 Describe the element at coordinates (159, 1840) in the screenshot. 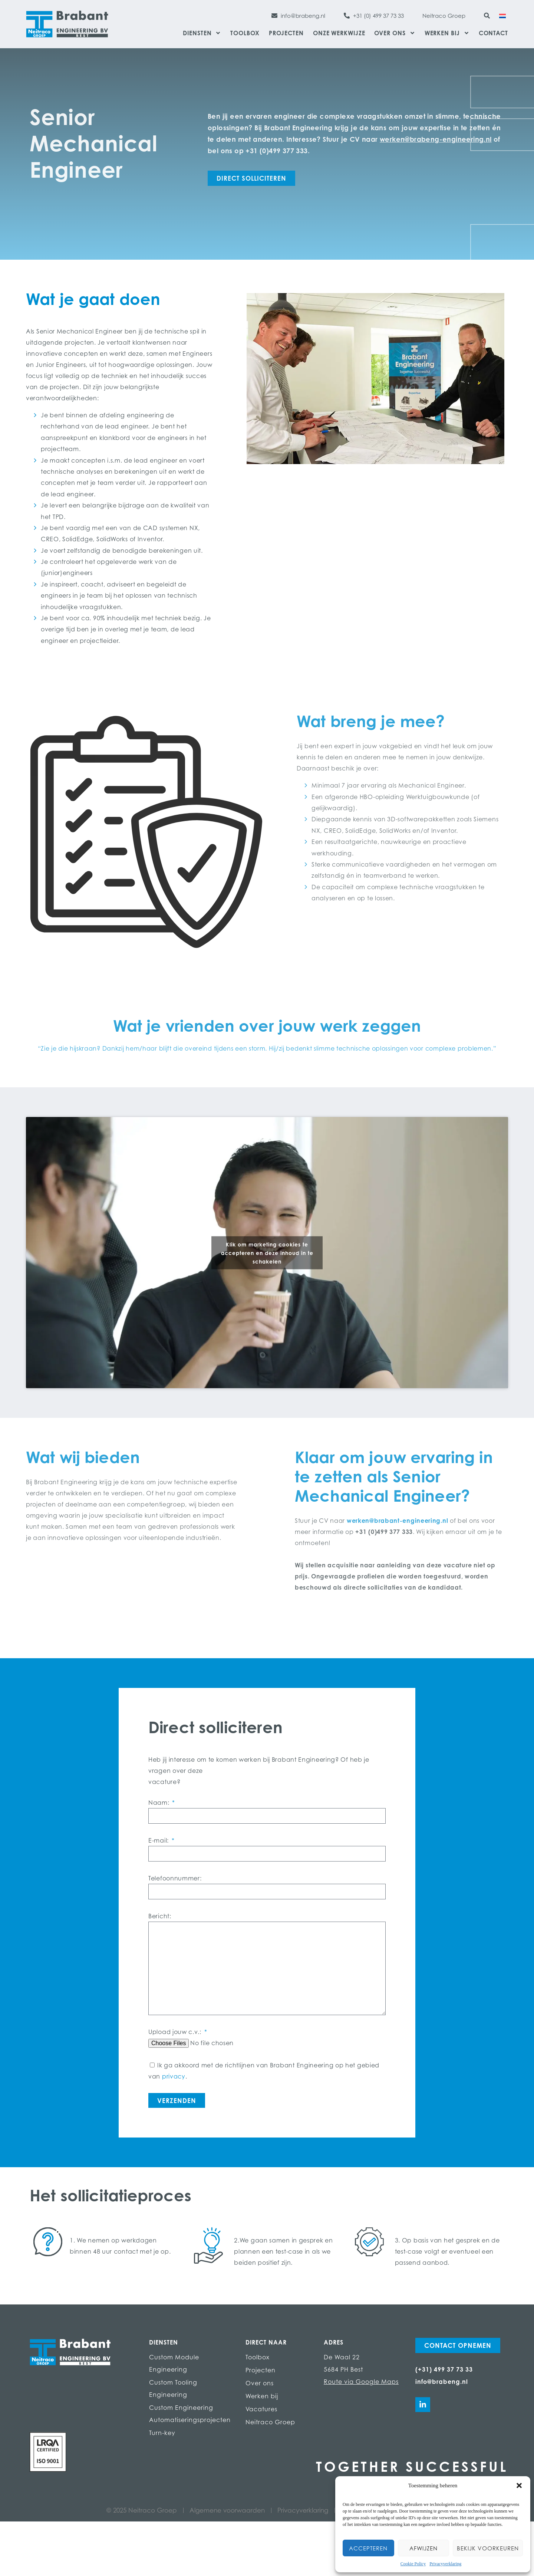

I see `E-mail:` at that location.